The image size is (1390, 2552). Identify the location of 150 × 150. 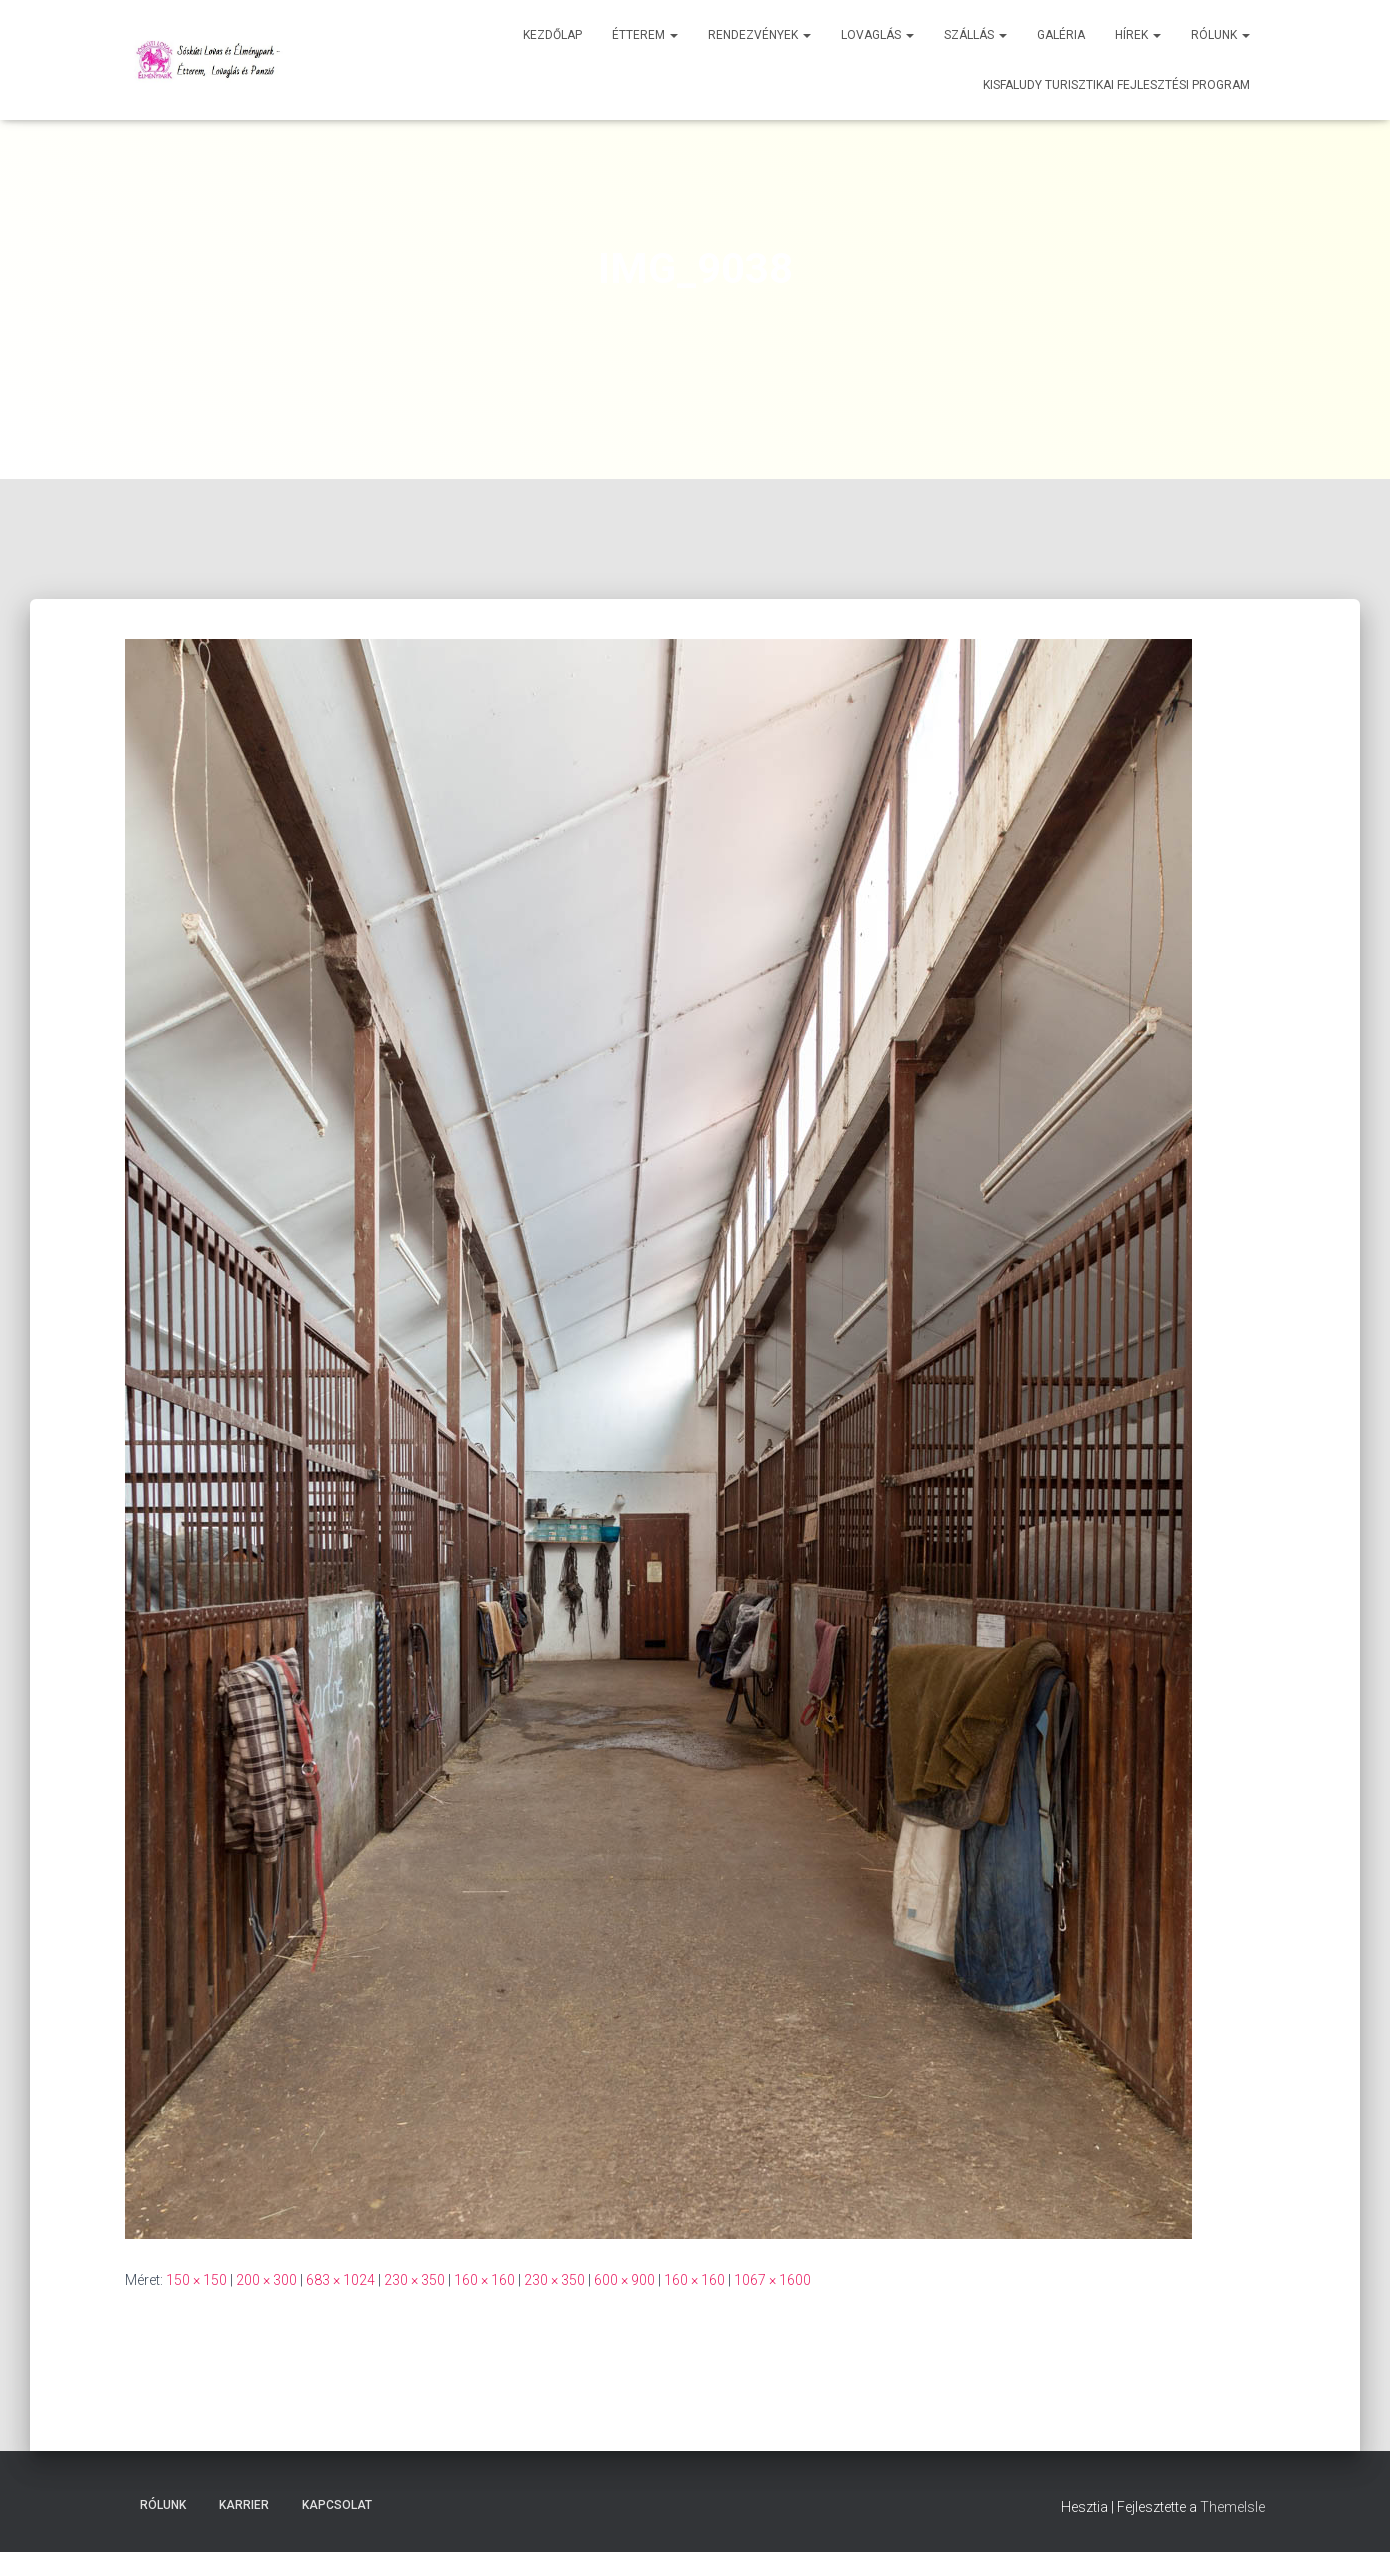
(196, 2280).